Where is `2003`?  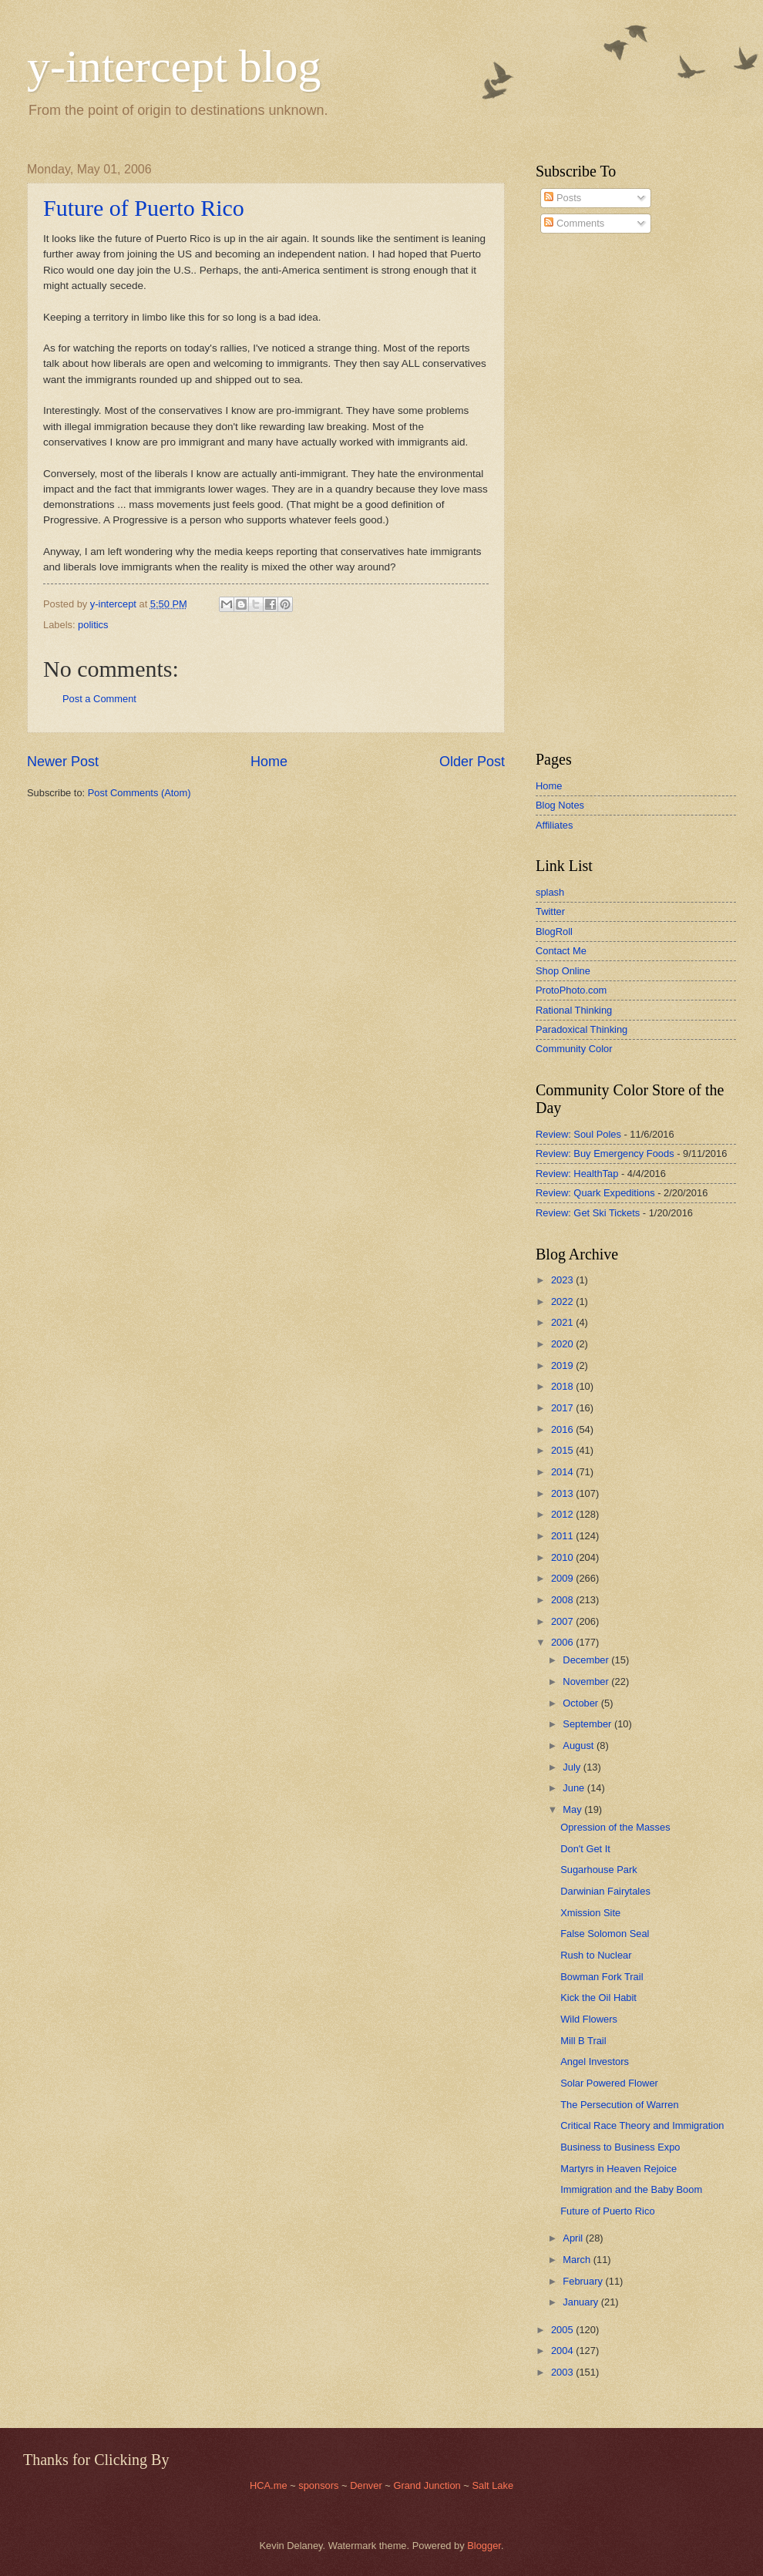
2003 is located at coordinates (563, 2372).